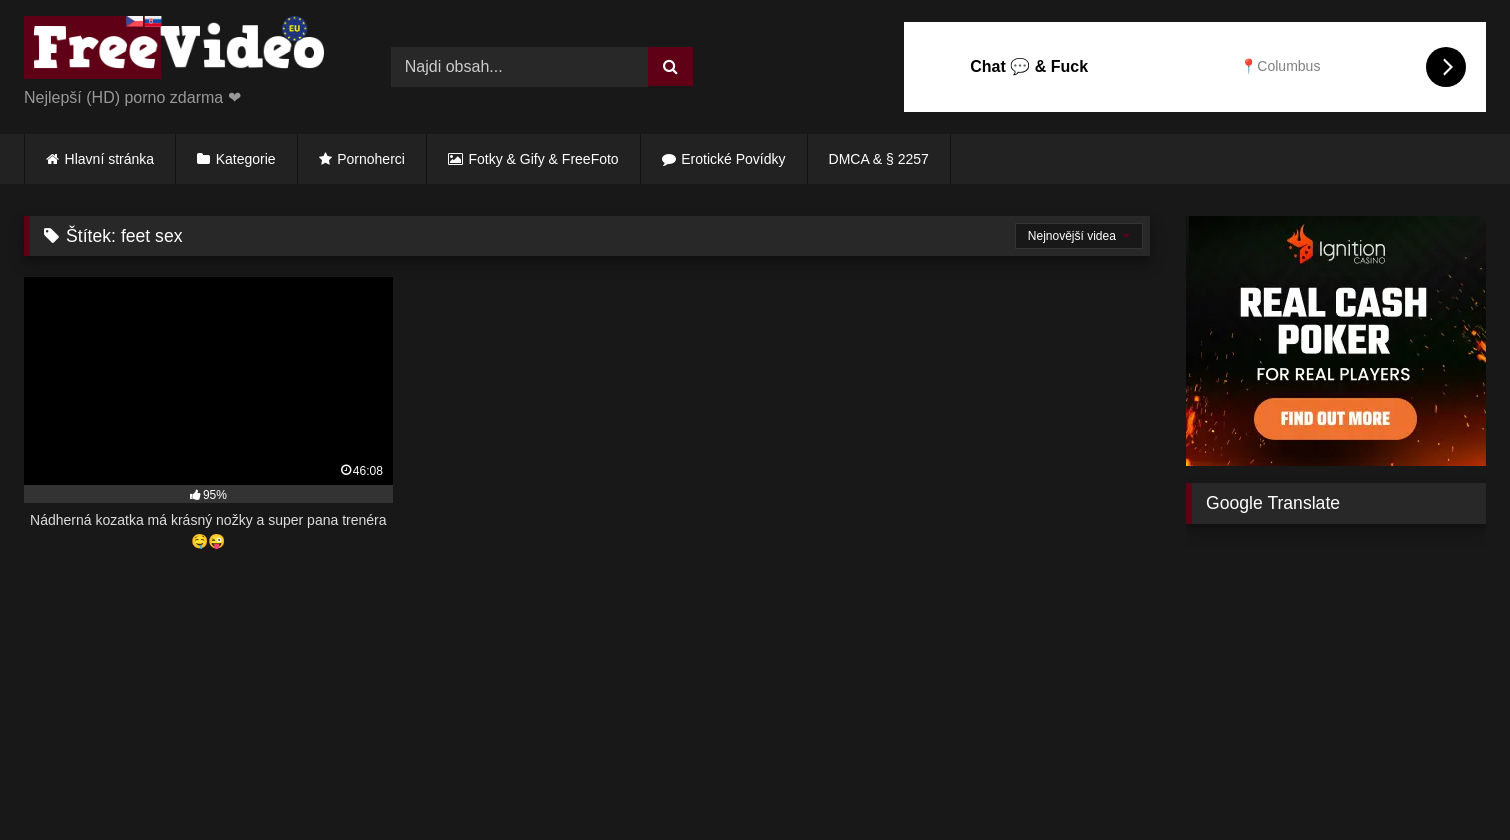  What do you see at coordinates (371, 159) in the screenshot?
I see `Pornoherci` at bounding box center [371, 159].